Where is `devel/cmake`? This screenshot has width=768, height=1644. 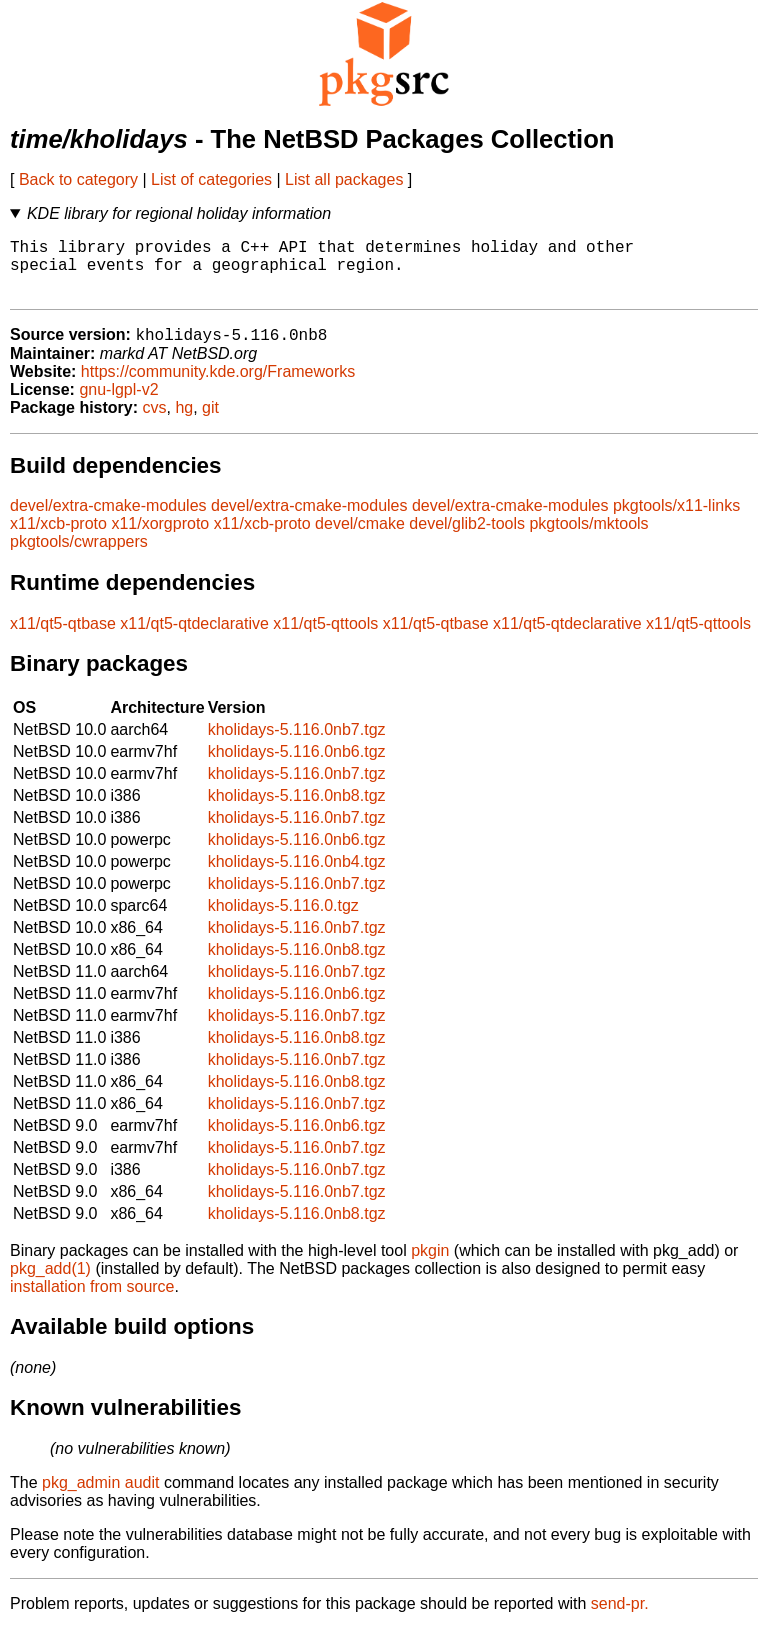 devel/cmake is located at coordinates (360, 538).